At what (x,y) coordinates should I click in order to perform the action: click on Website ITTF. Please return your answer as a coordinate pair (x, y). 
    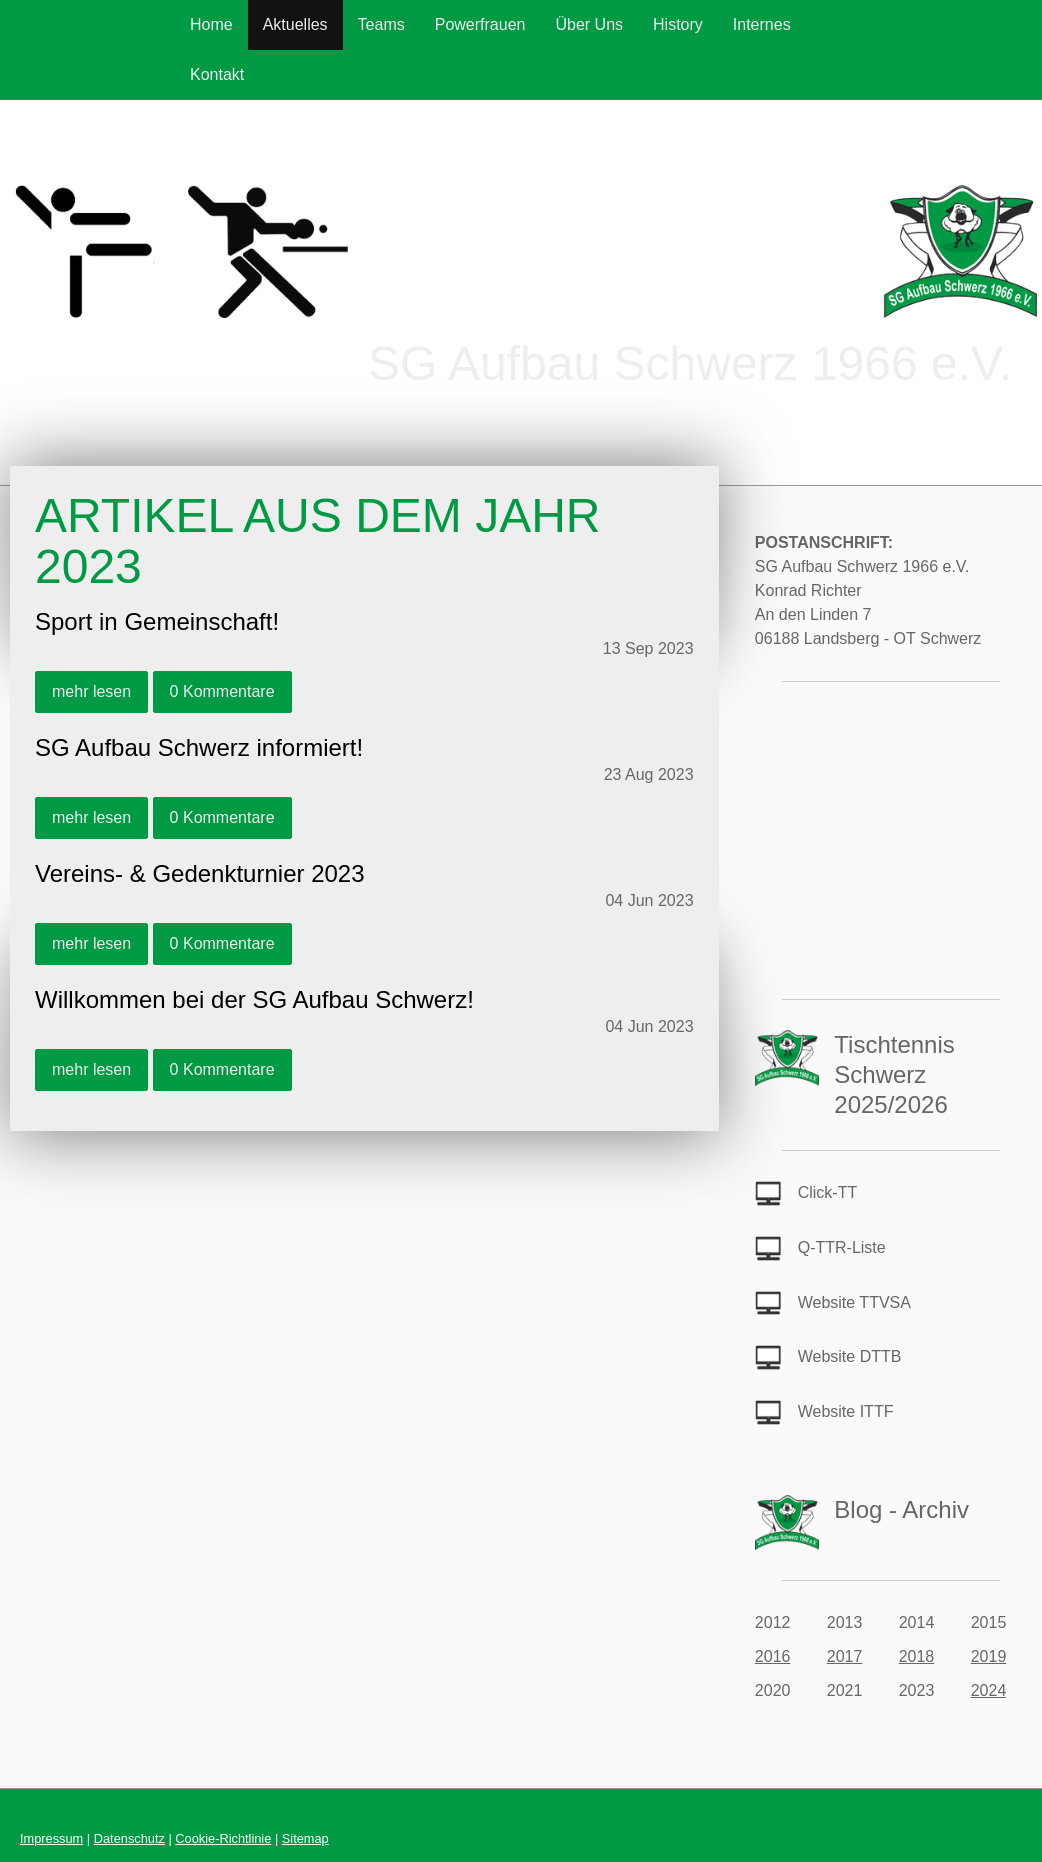
    Looking at the image, I should click on (846, 1411).